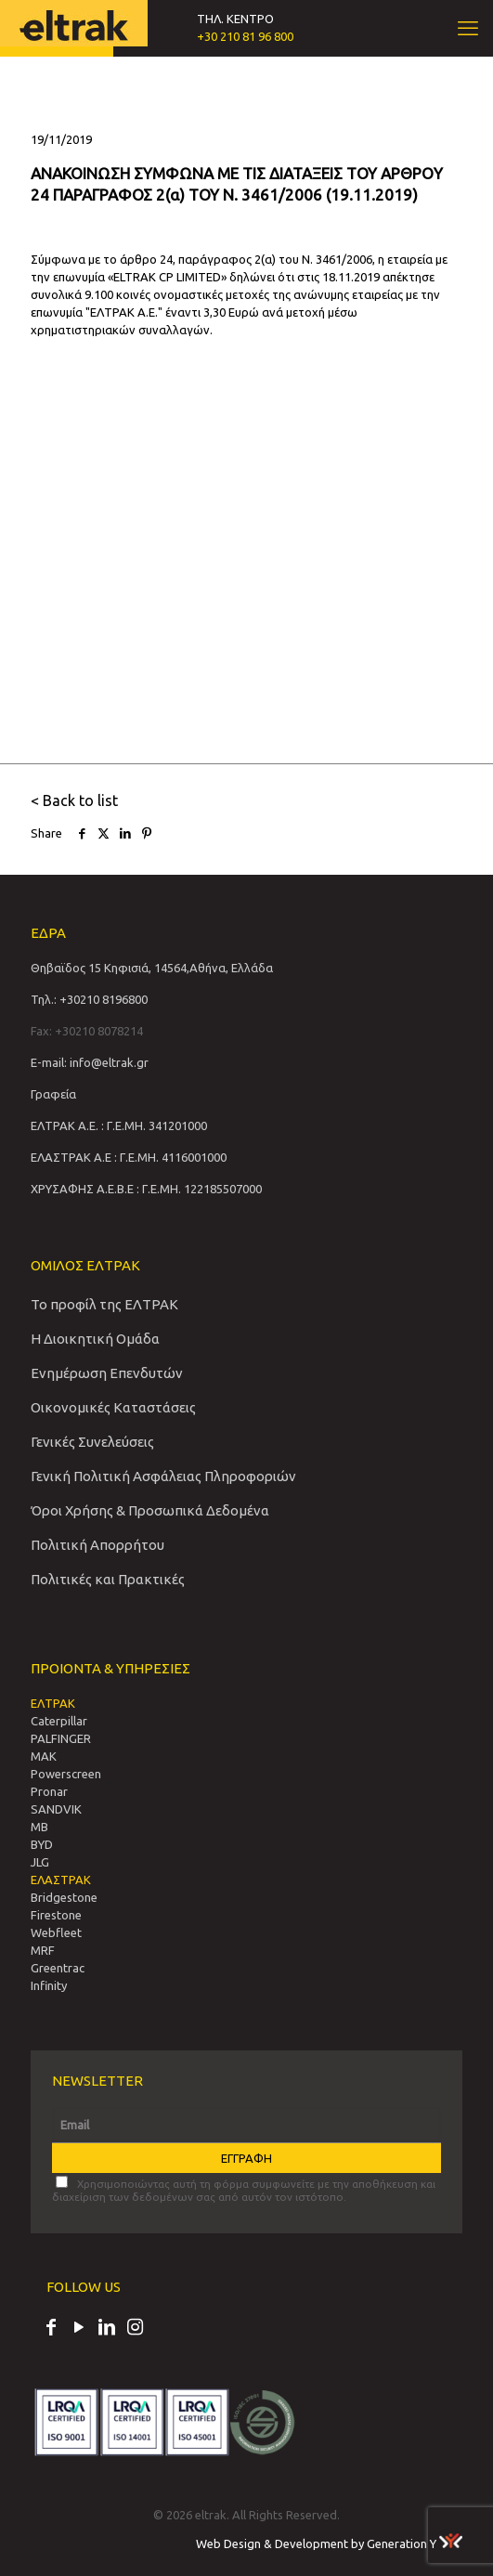 Image resolution: width=493 pixels, height=2576 pixels. What do you see at coordinates (42, 1844) in the screenshot?
I see `BYD` at bounding box center [42, 1844].